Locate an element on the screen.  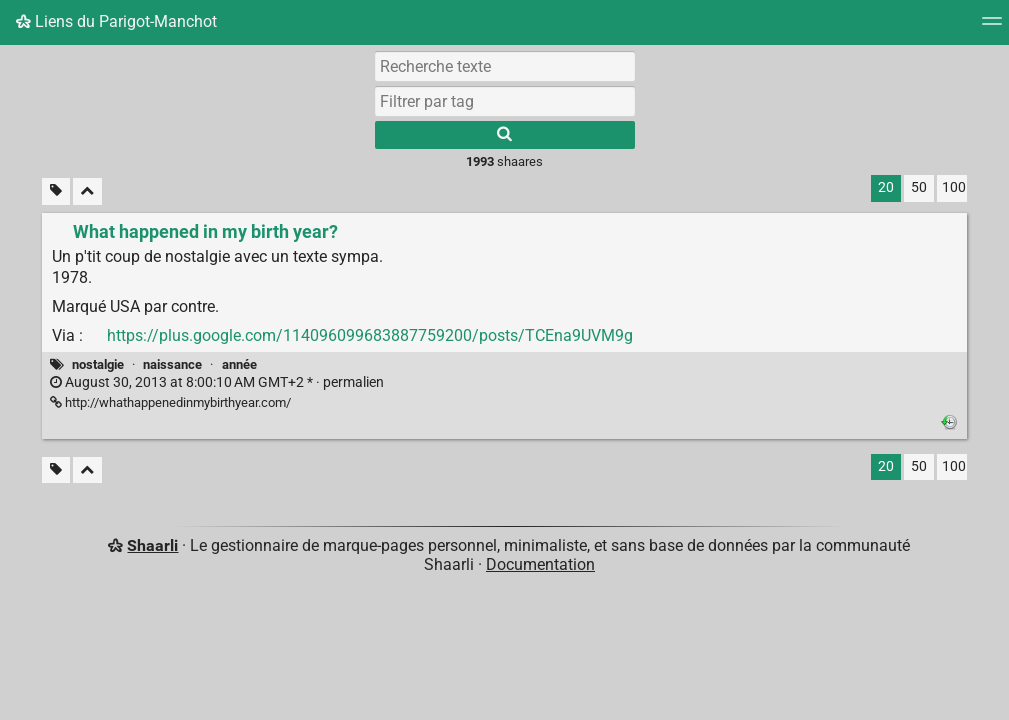
[combobox] is located at coordinates (505, 101).